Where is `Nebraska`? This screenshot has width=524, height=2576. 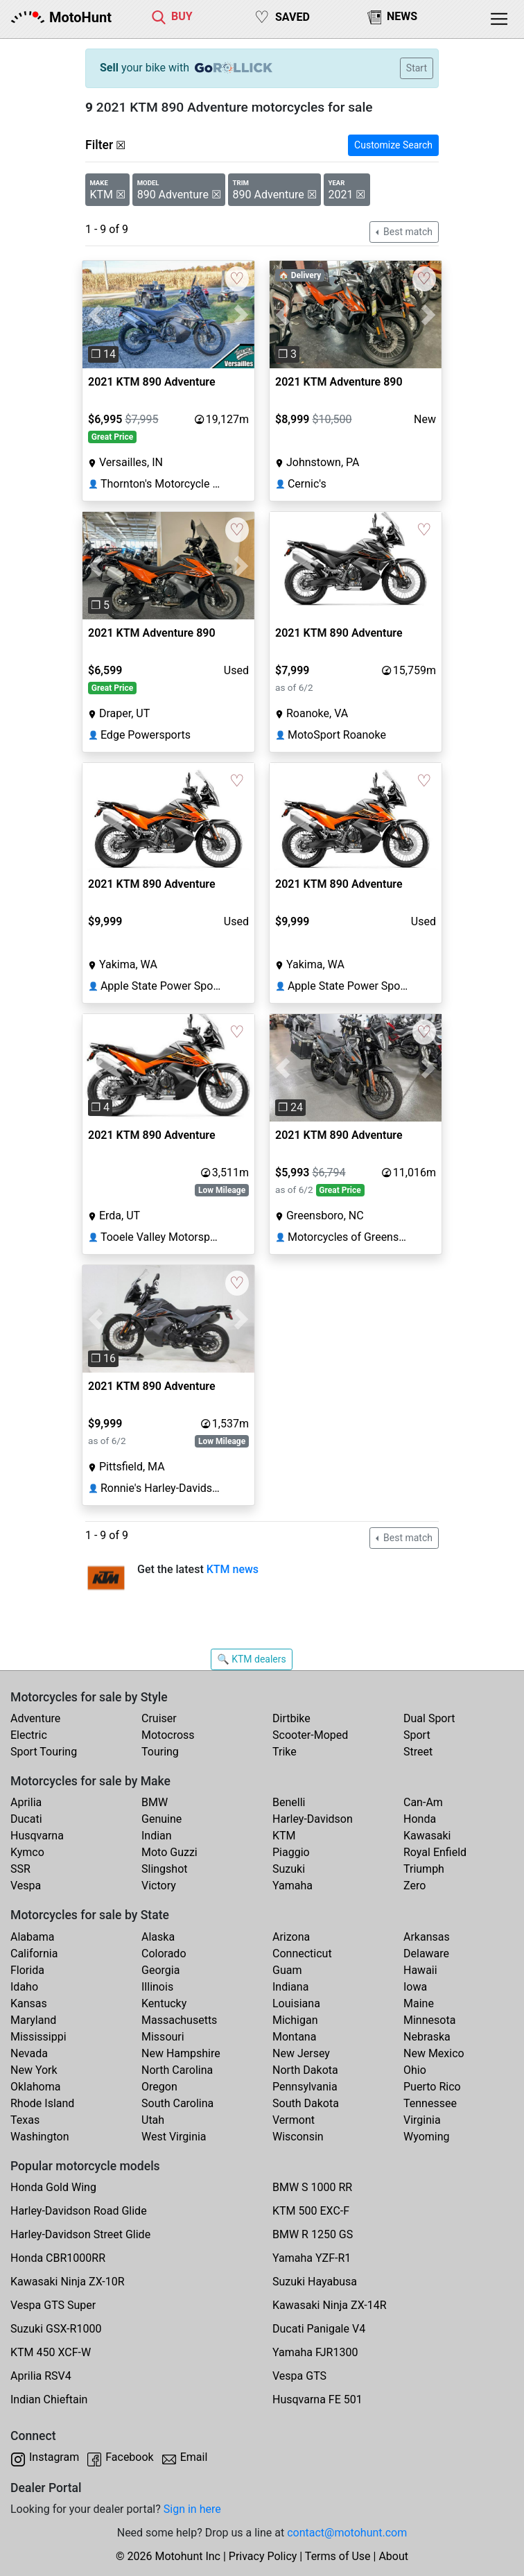 Nebraska is located at coordinates (427, 2036).